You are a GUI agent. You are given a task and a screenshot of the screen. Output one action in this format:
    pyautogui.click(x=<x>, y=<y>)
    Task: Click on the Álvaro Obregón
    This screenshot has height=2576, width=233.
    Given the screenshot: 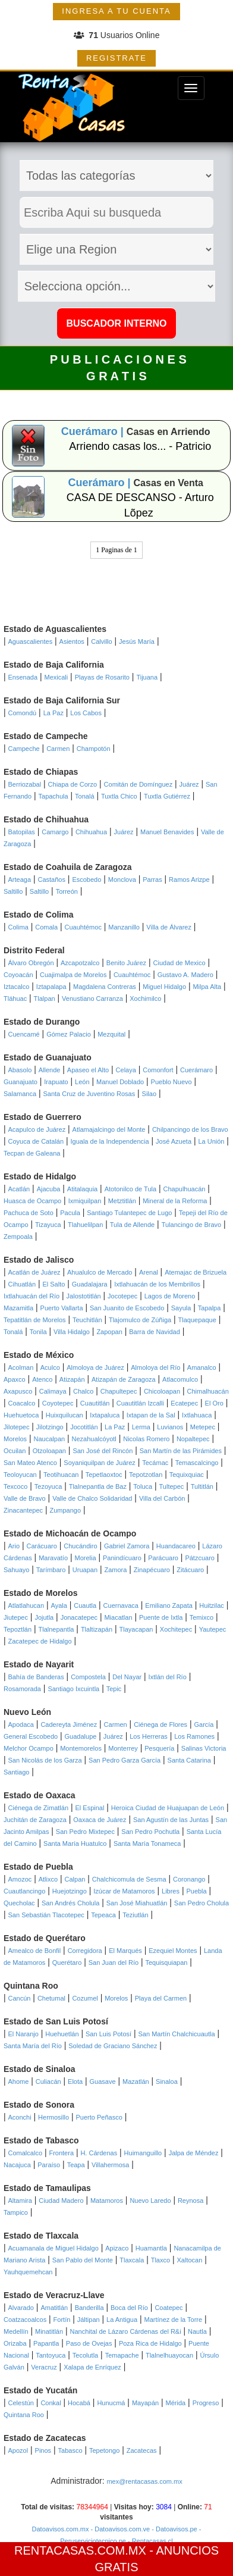 What is the action you would take?
    pyautogui.click(x=31, y=962)
    